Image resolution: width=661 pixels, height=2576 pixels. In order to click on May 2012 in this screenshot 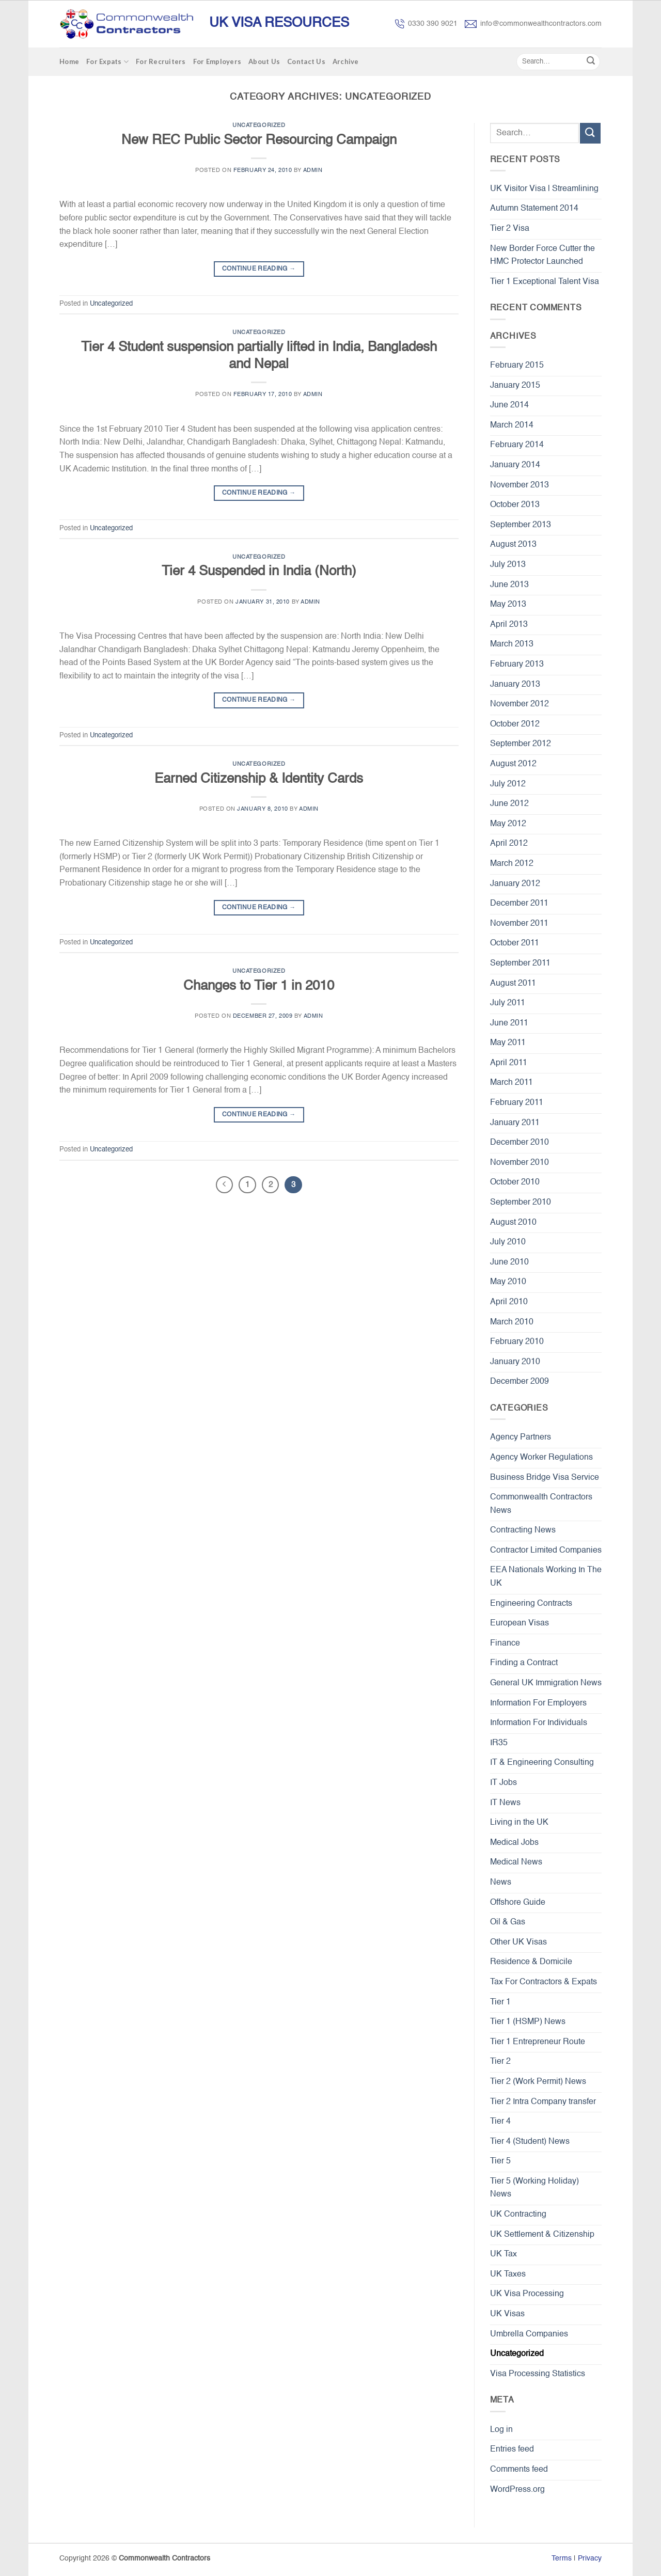, I will do `click(508, 824)`.